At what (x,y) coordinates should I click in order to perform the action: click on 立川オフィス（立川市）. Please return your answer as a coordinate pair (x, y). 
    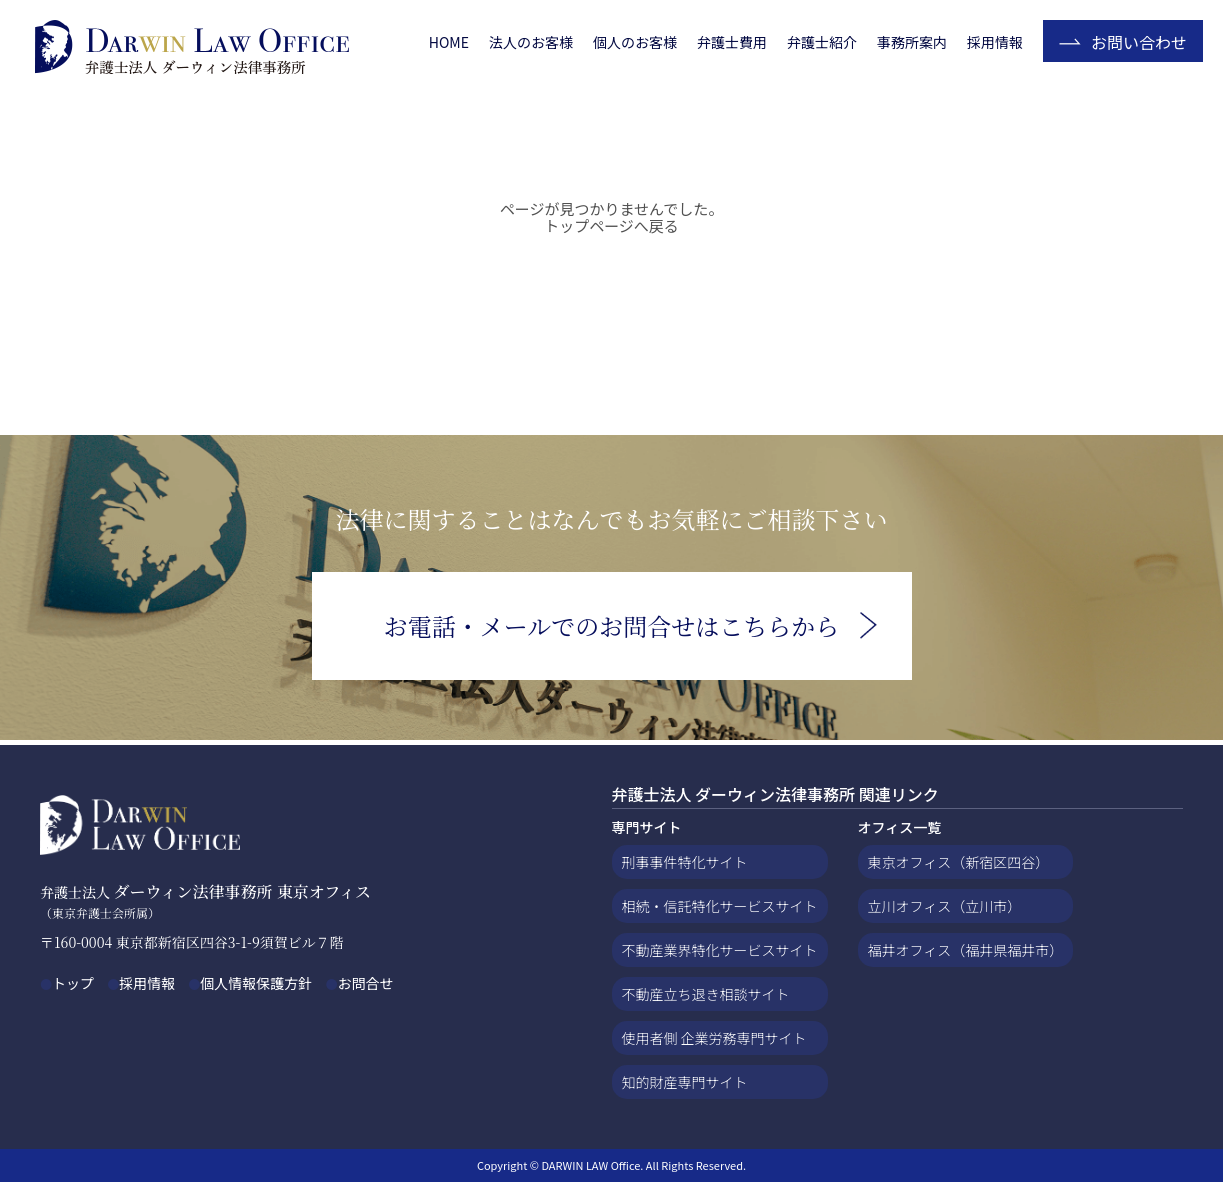
    Looking at the image, I should click on (945, 906).